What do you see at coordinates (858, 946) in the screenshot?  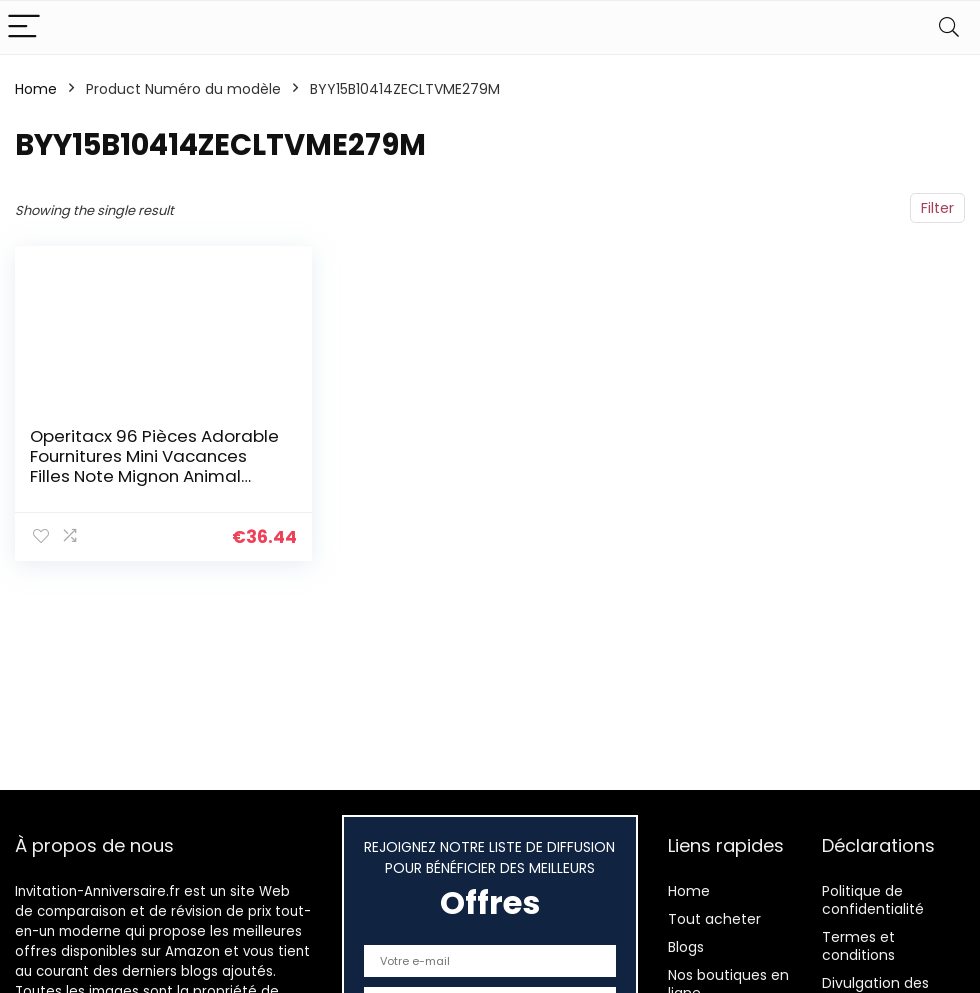 I see `Termes et conditions` at bounding box center [858, 946].